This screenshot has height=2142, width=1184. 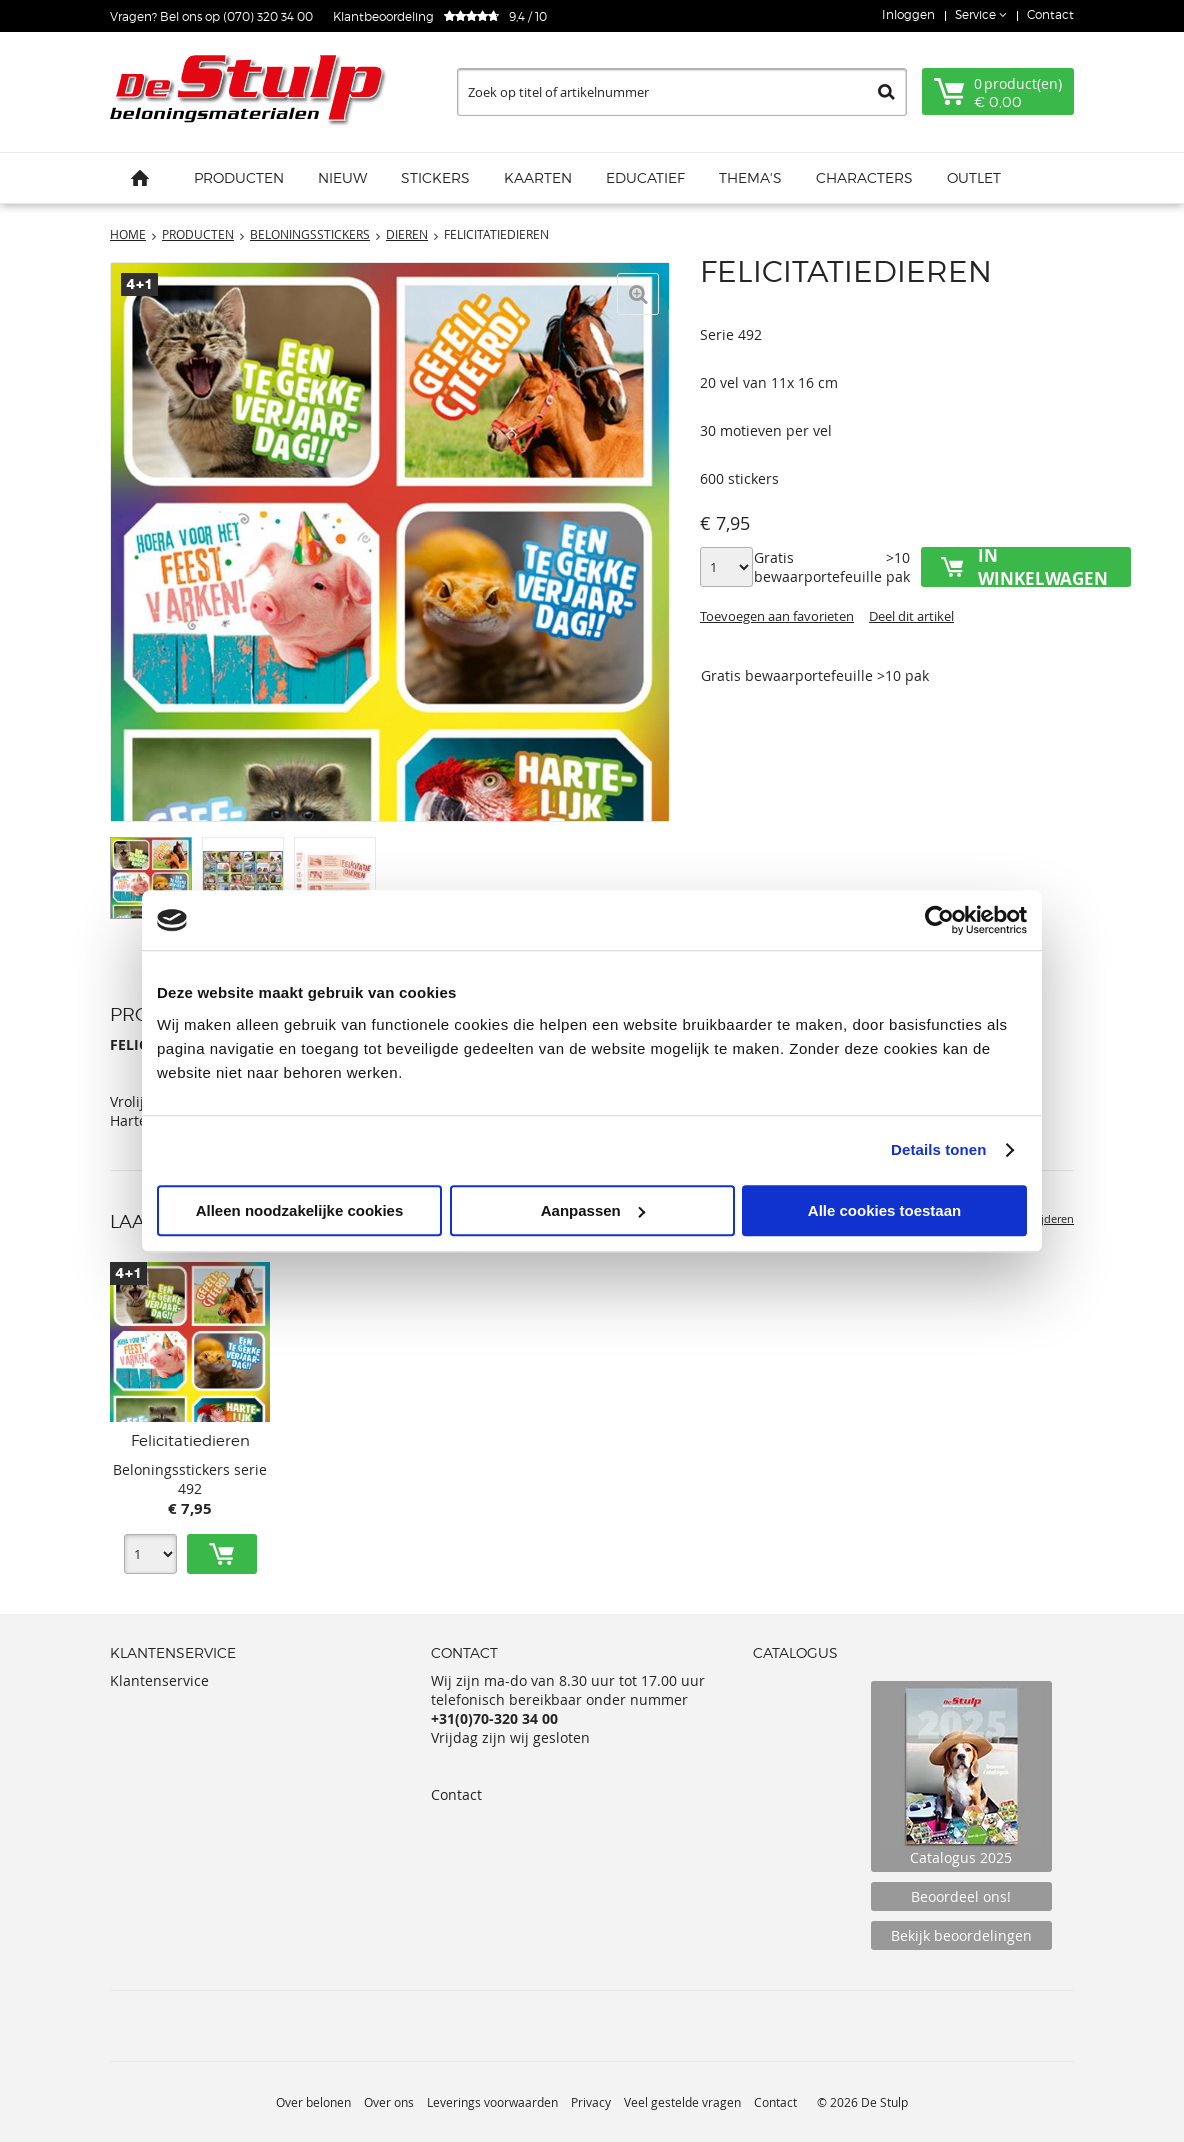 I want to click on Contact, so click(x=1050, y=14).